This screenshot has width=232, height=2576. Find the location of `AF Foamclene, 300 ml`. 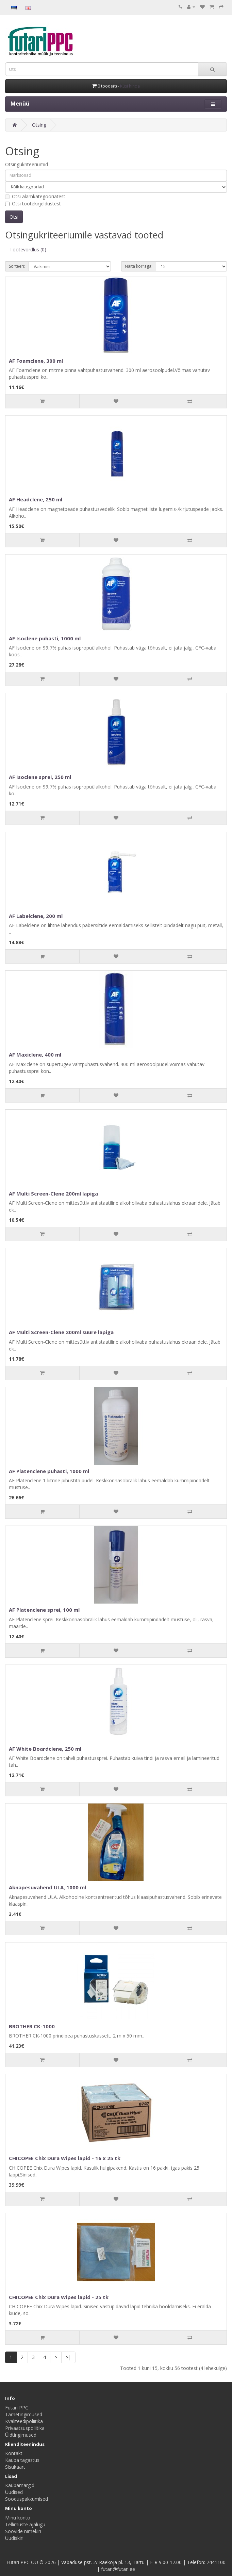

AF Foamclene, 300 ml is located at coordinates (36, 360).